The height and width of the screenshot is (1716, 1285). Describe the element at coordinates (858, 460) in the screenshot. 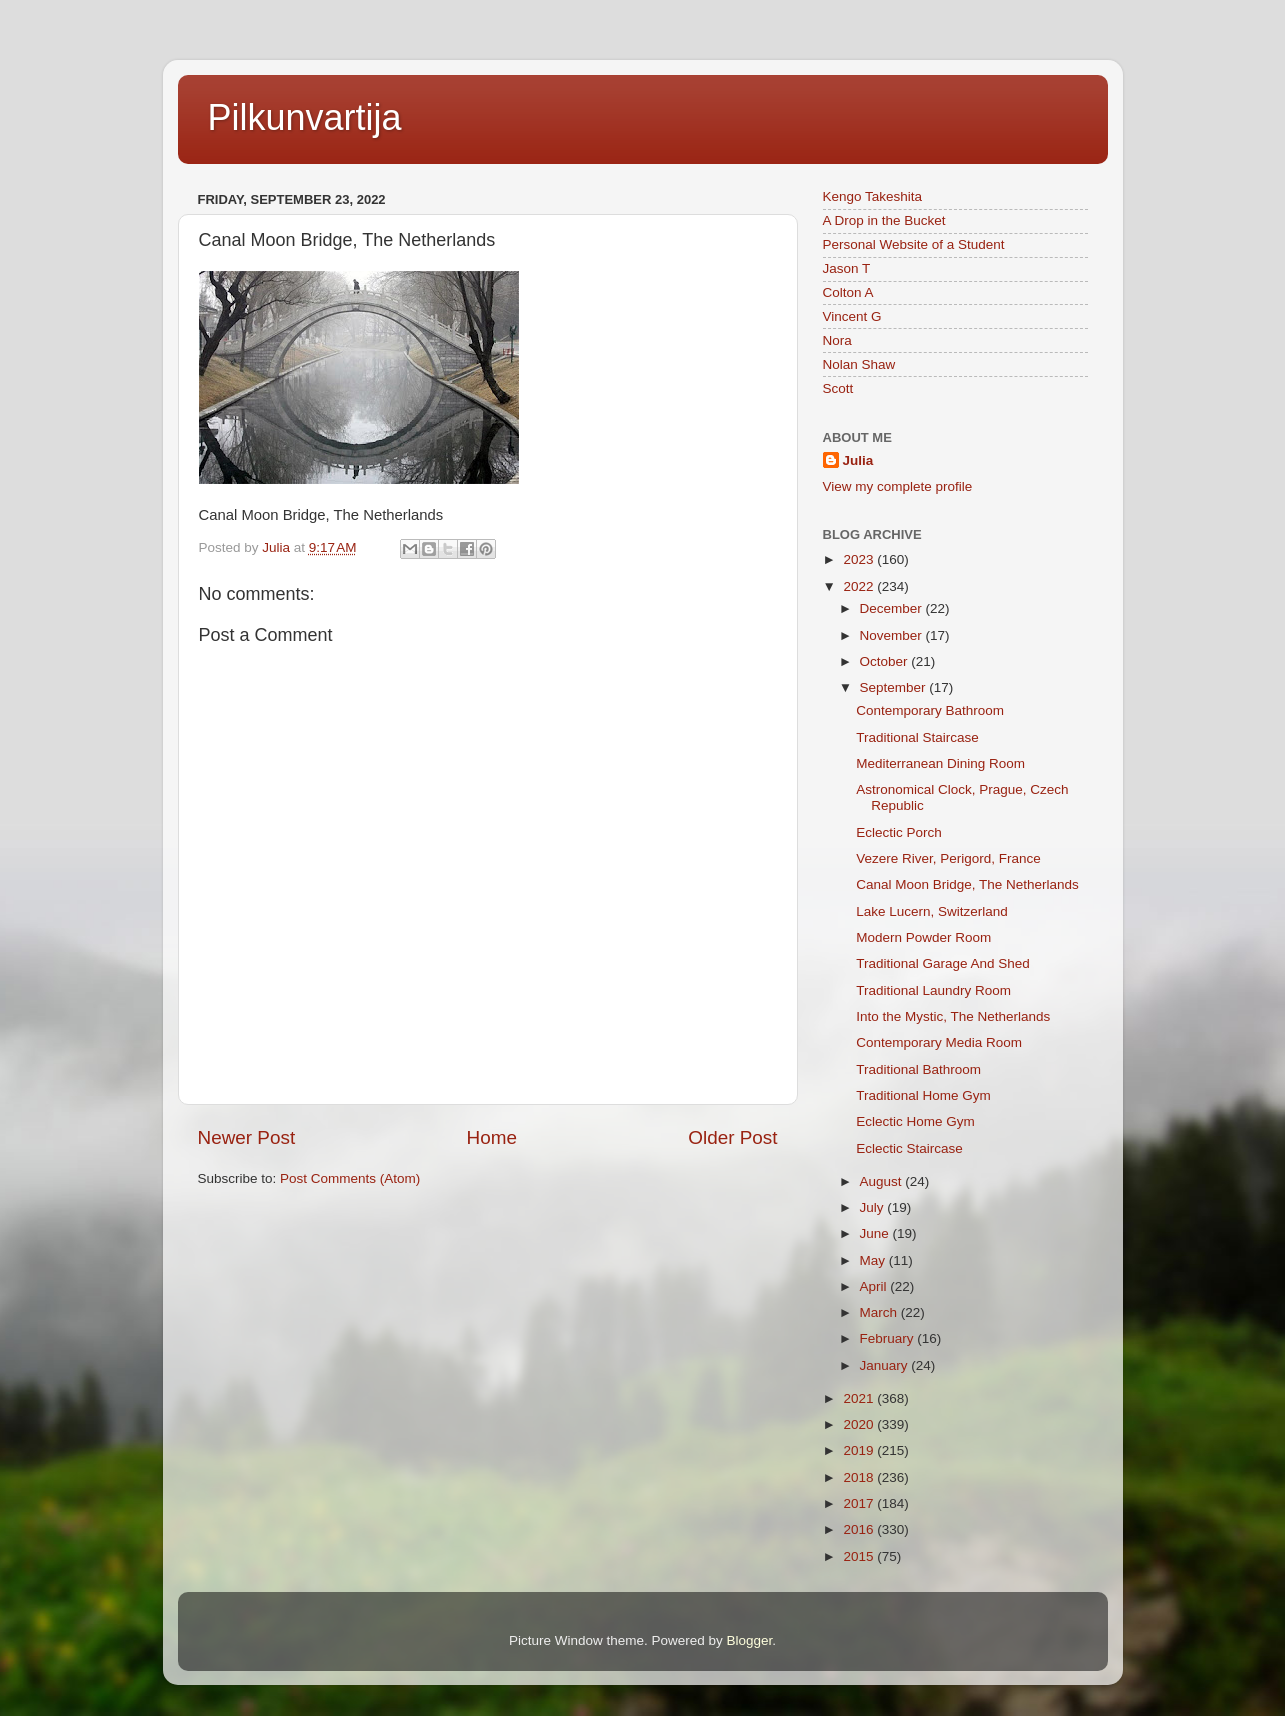

I see `Julia` at that location.